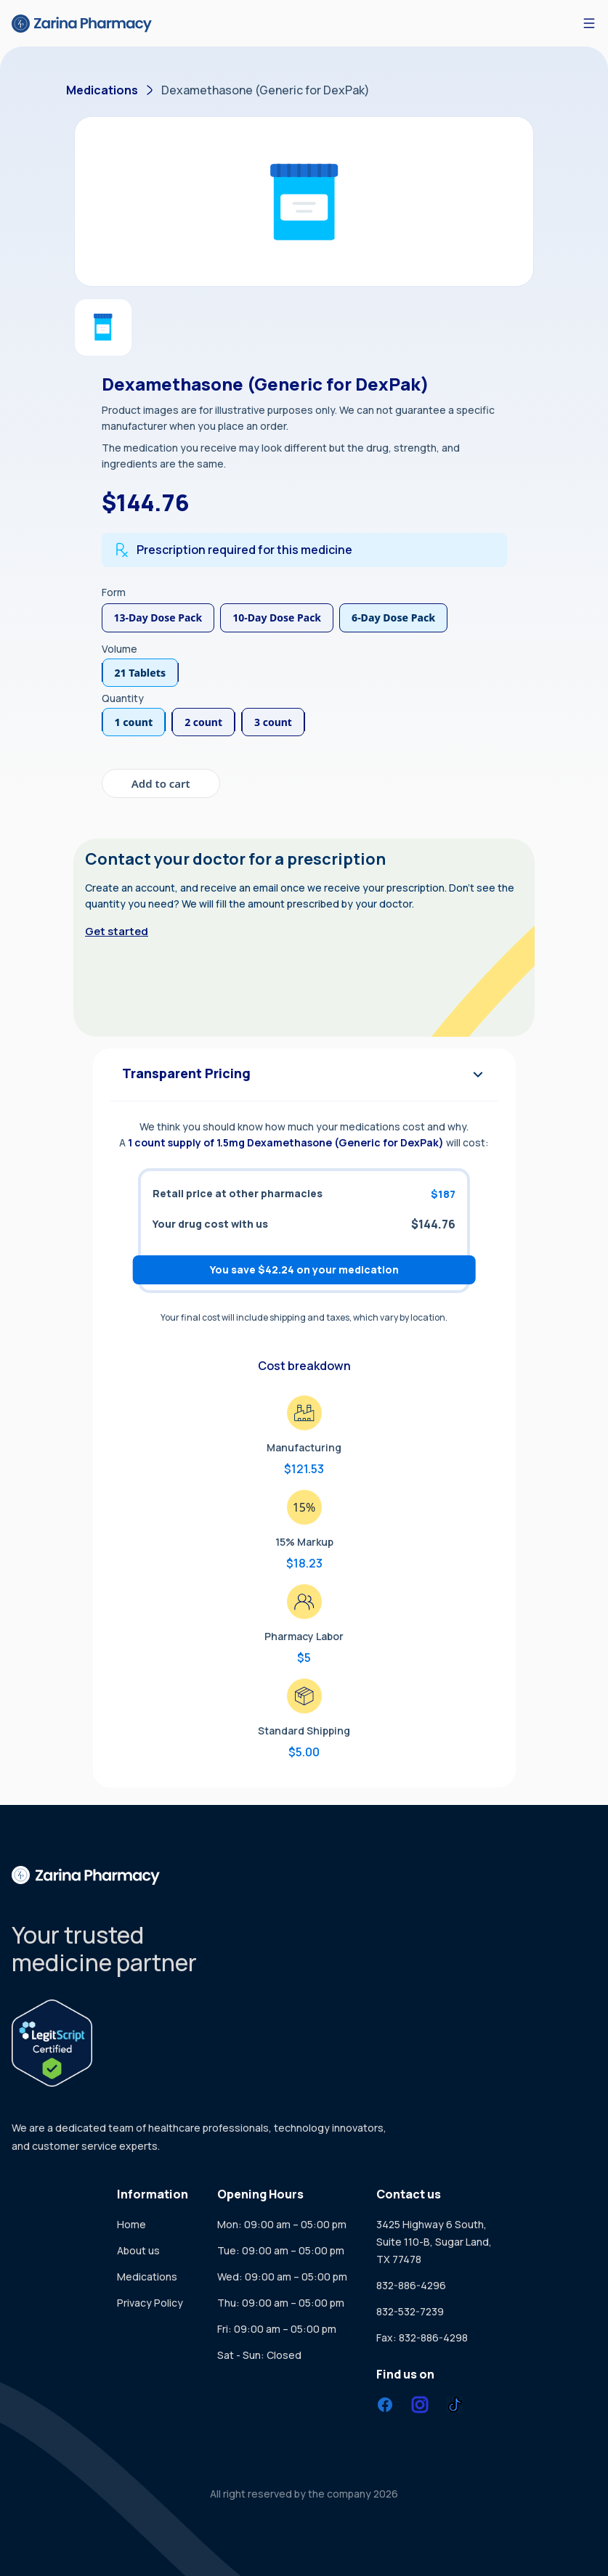 This screenshot has width=608, height=2576. Describe the element at coordinates (203, 722) in the screenshot. I see `2 count` at that location.